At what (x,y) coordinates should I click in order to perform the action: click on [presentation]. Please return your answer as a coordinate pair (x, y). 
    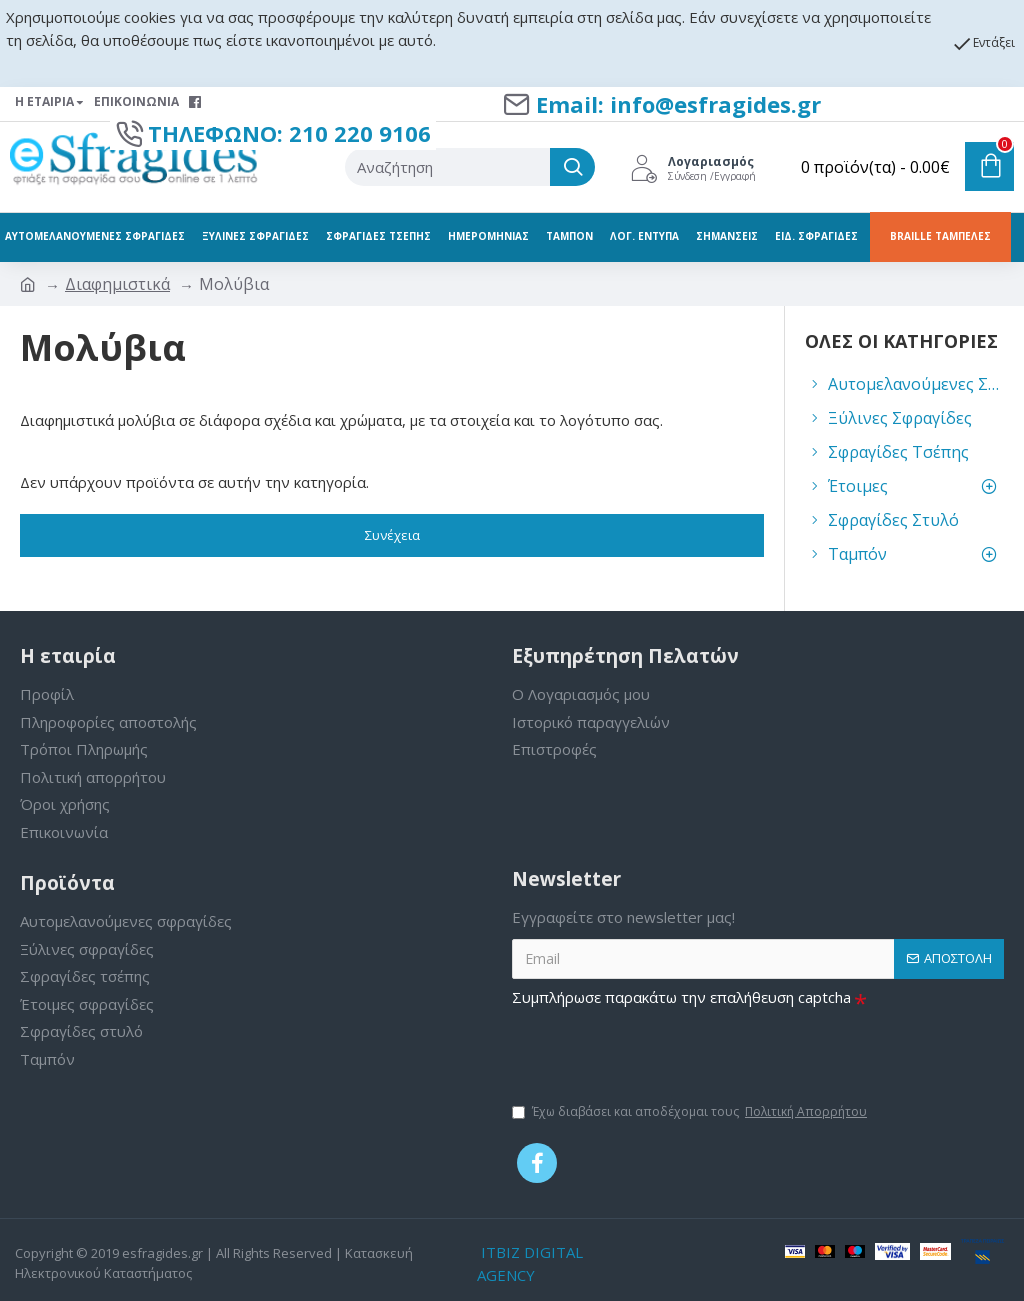
    Looking at the image, I should click on (664, 1052).